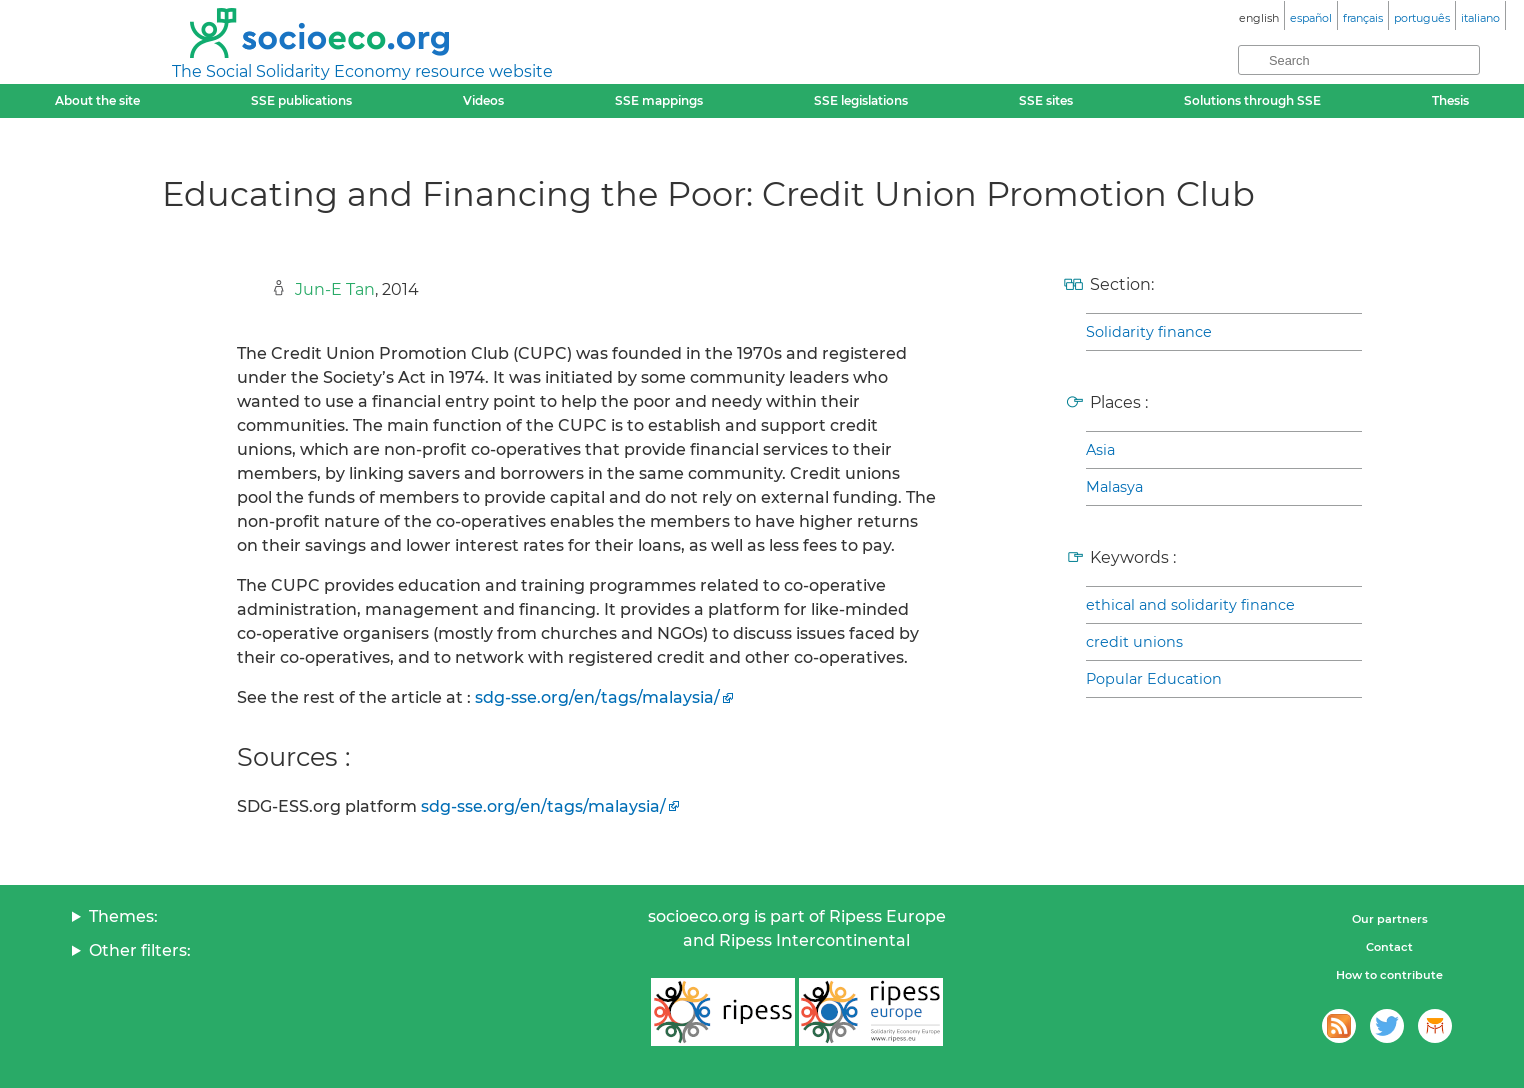 The width and height of the screenshot is (1524, 1088). What do you see at coordinates (597, 697) in the screenshot?
I see `sdg-sse.org/en/tags/malaysia/` at bounding box center [597, 697].